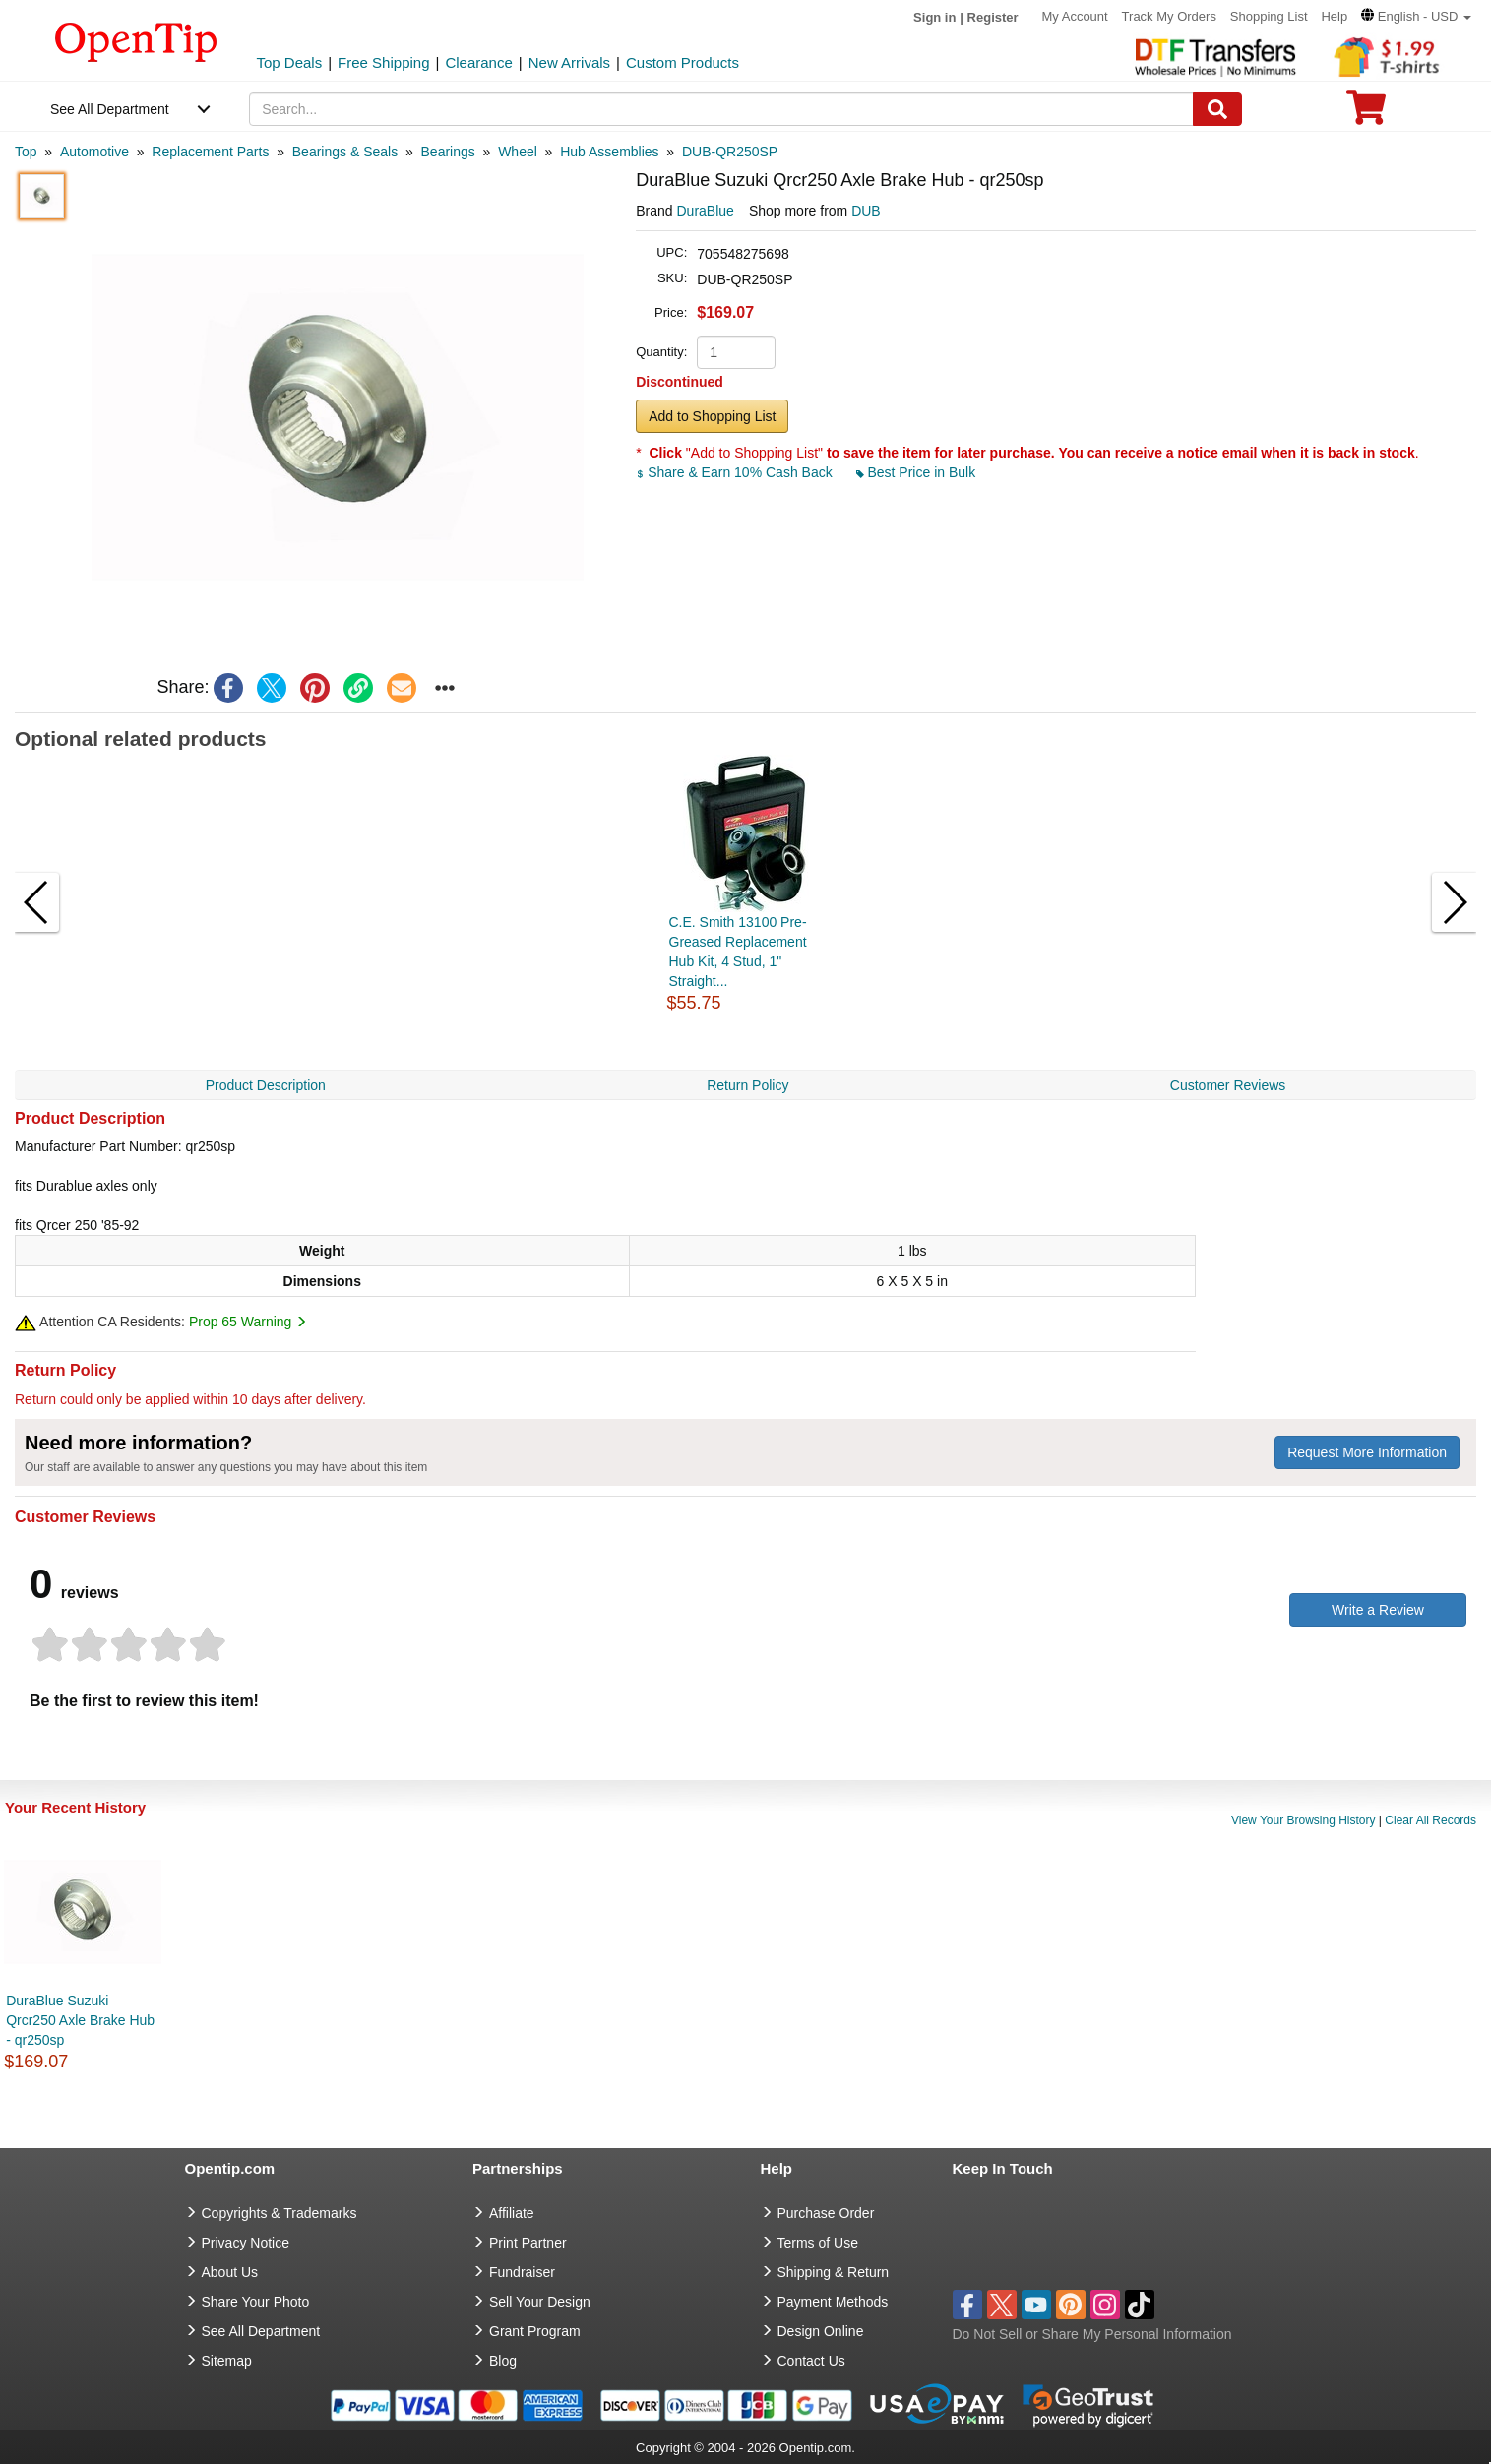 This screenshot has width=1491, height=2464. Describe the element at coordinates (1334, 16) in the screenshot. I see `Help` at that location.